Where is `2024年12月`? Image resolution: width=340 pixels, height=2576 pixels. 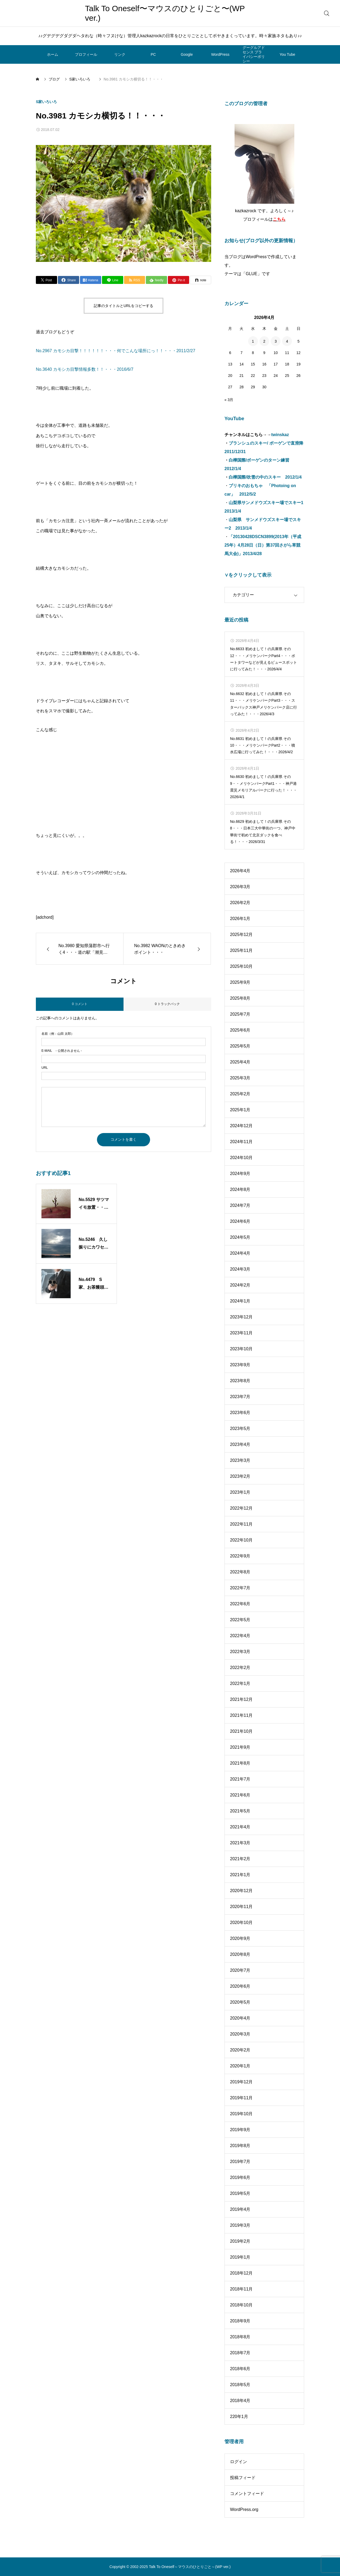 2024年12月 is located at coordinates (241, 1125).